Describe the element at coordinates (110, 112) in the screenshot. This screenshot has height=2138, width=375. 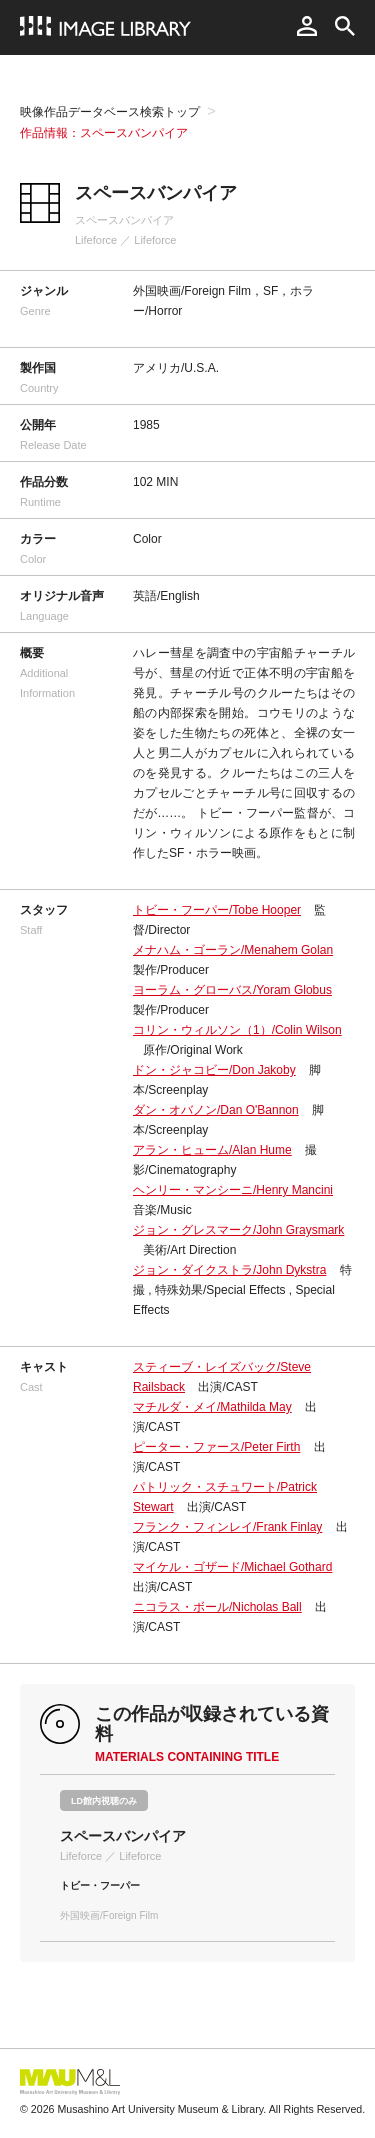
I see `映像作品データベース検索トップ` at that location.